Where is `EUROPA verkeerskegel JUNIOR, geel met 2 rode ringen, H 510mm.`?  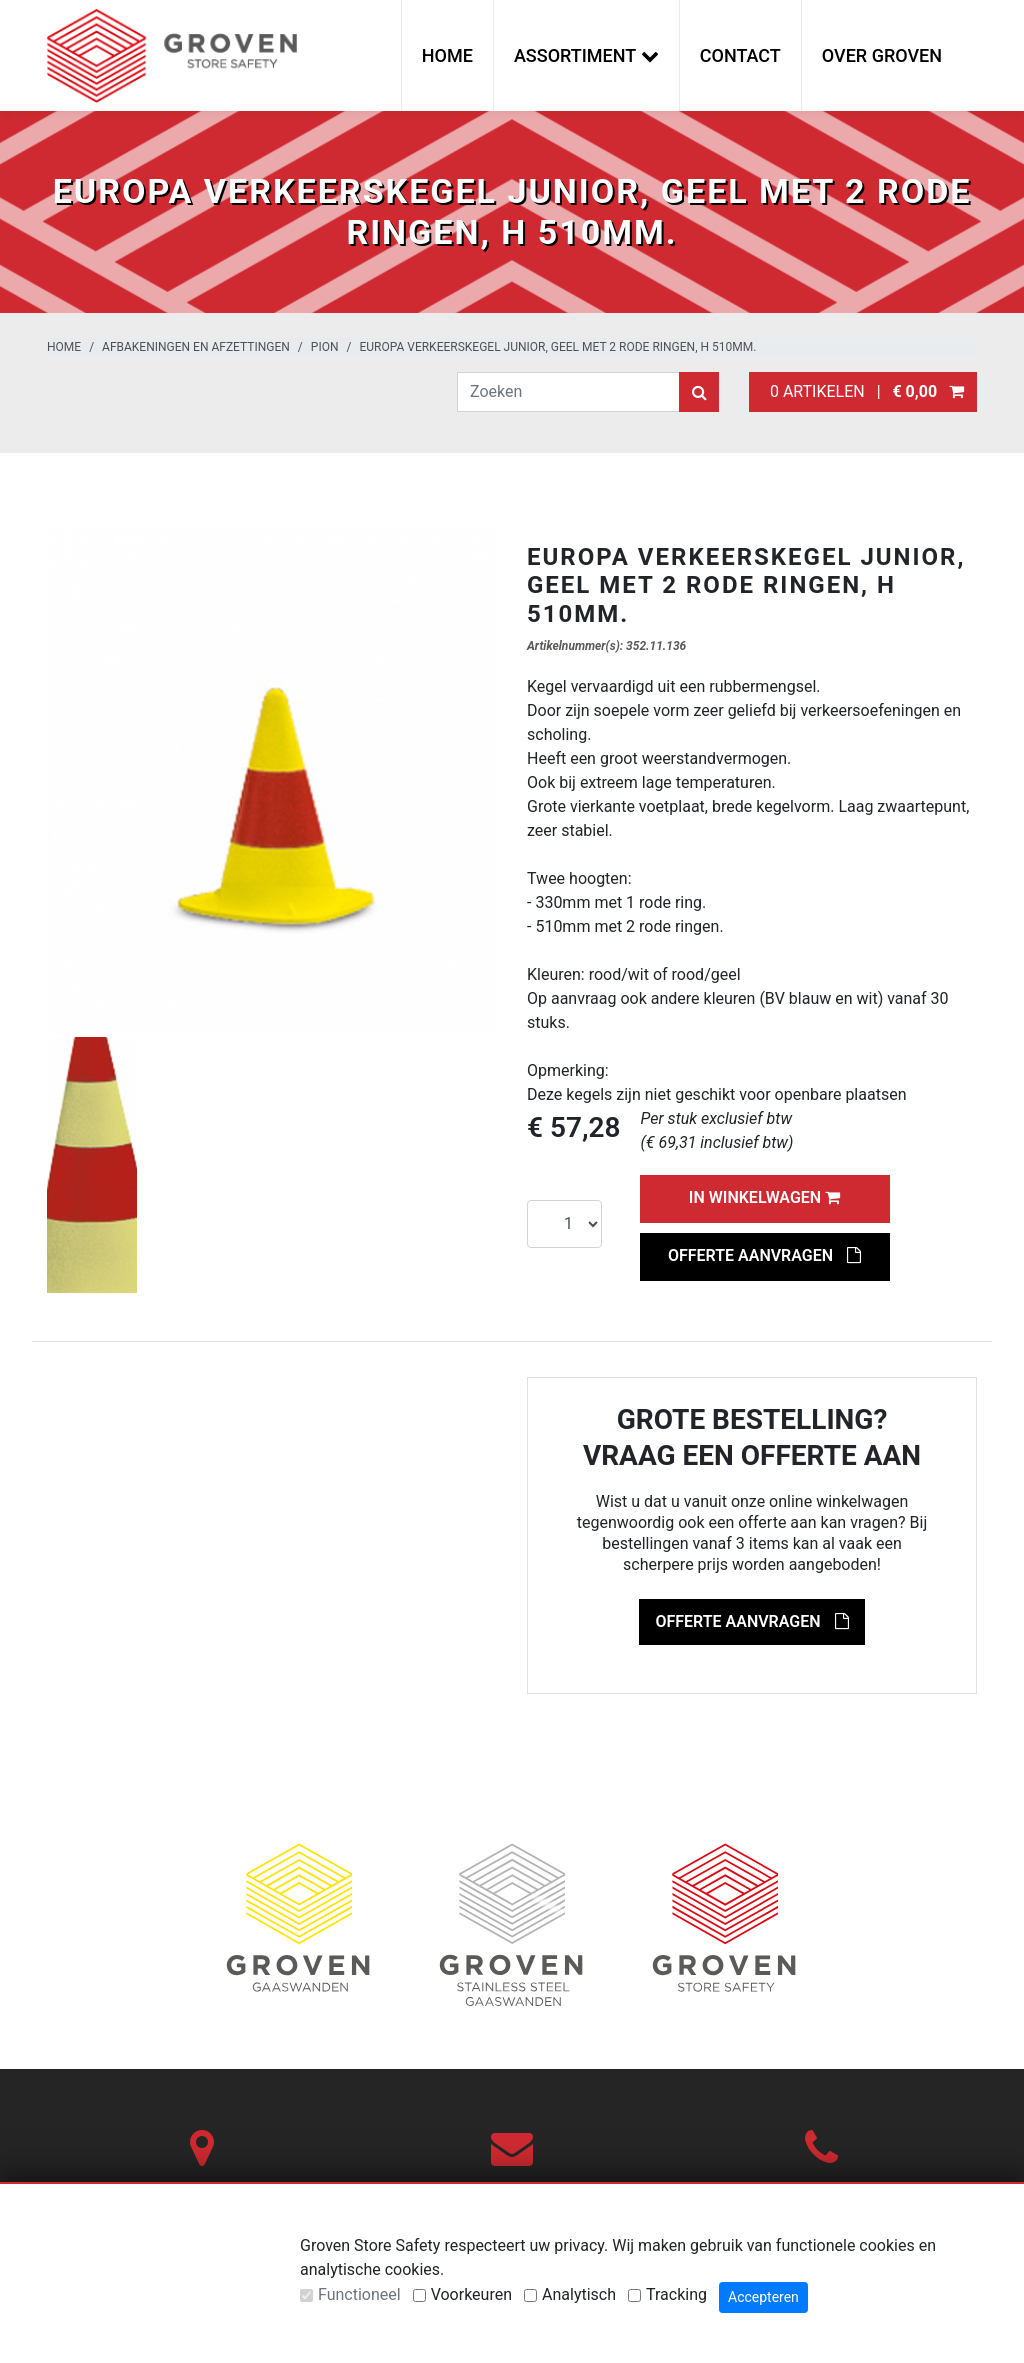
EUROPA verkeerskegel JUNIOR, geel met 2 rode ringen, H 510mm. is located at coordinates (557, 347).